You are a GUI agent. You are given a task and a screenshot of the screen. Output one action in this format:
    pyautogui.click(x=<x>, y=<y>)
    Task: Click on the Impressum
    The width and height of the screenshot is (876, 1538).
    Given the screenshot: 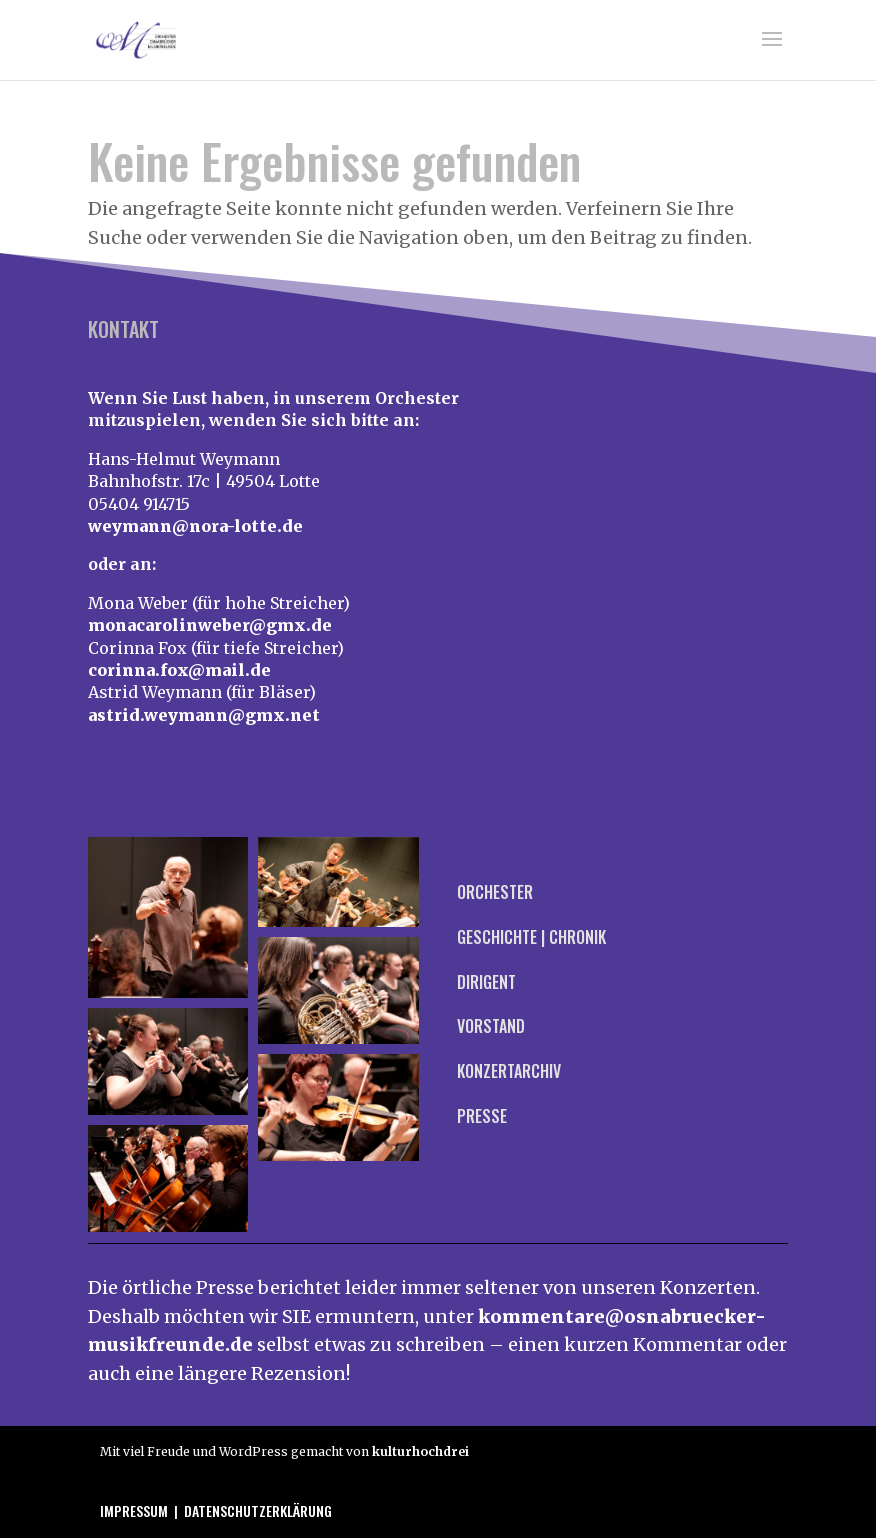 What is the action you would take?
    pyautogui.click(x=134, y=1510)
    